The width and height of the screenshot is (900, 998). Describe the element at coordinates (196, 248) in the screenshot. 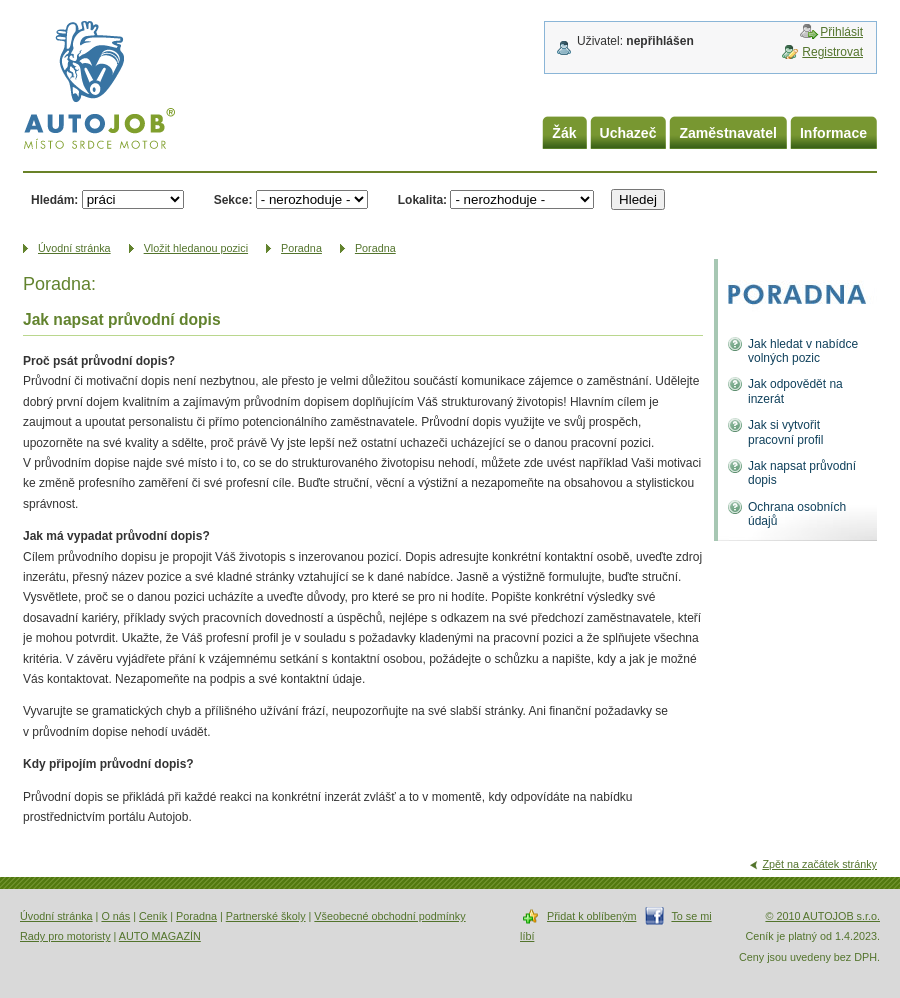

I see `Vložit hledanou pozici` at that location.